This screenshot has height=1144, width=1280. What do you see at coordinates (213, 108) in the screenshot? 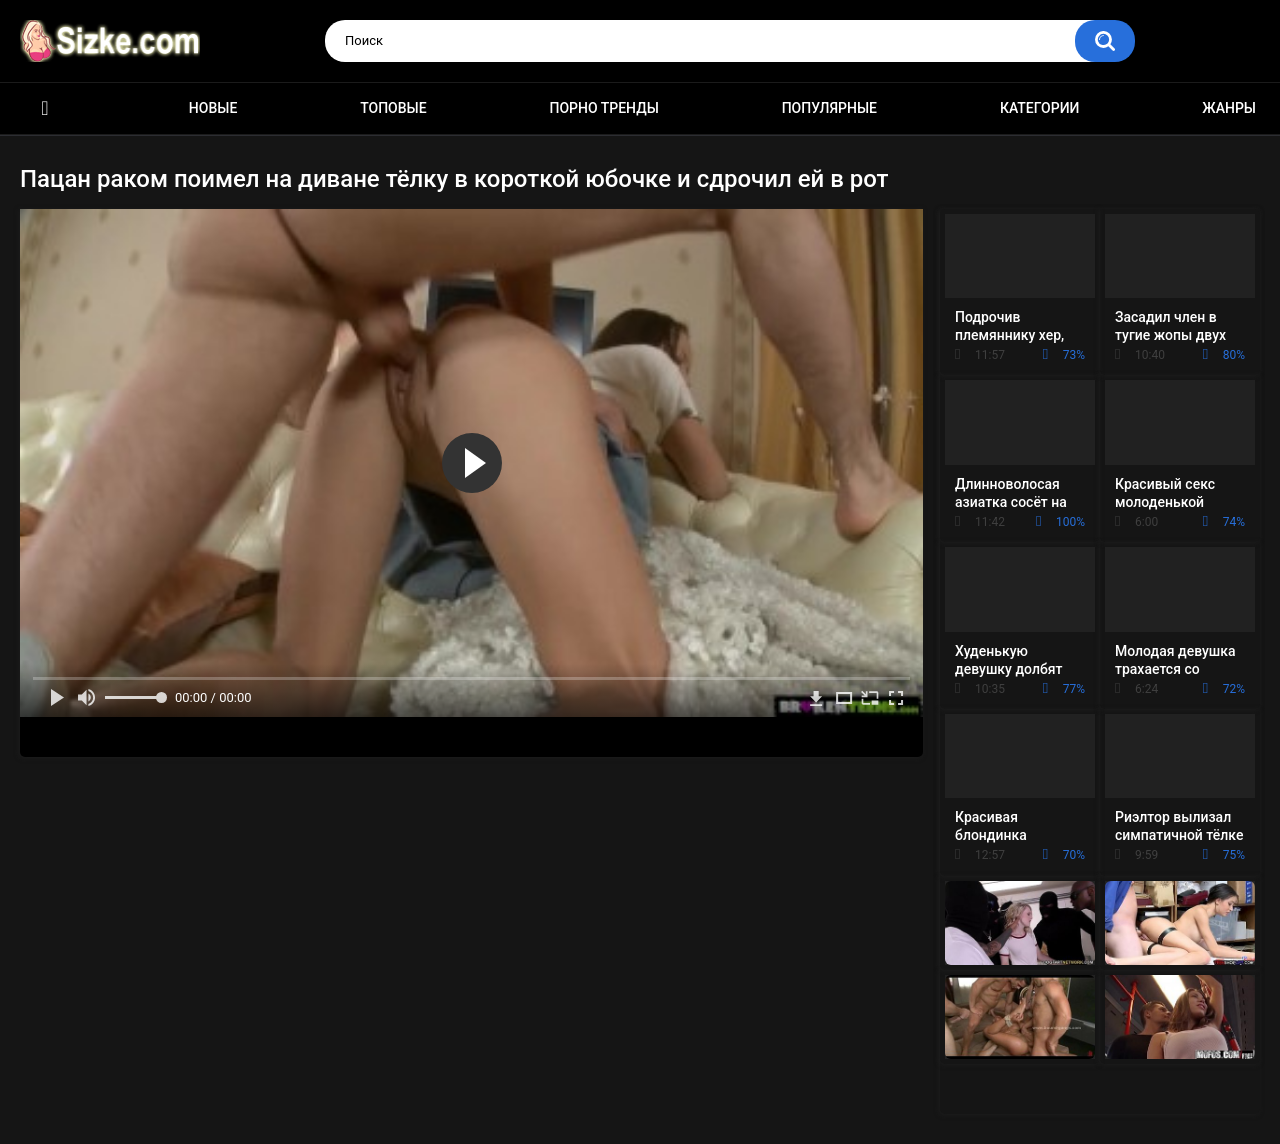
I see `Новые` at bounding box center [213, 108].